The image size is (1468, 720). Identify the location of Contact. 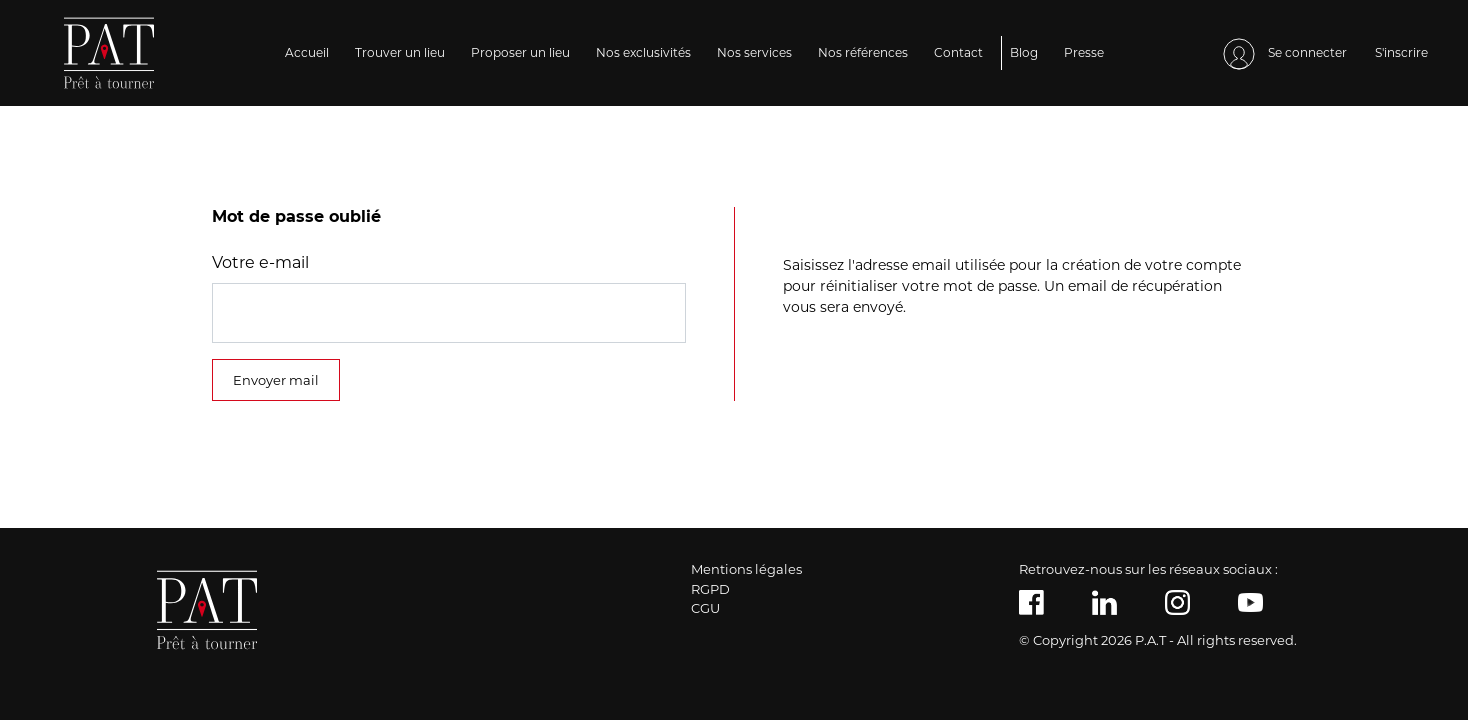
(958, 52).